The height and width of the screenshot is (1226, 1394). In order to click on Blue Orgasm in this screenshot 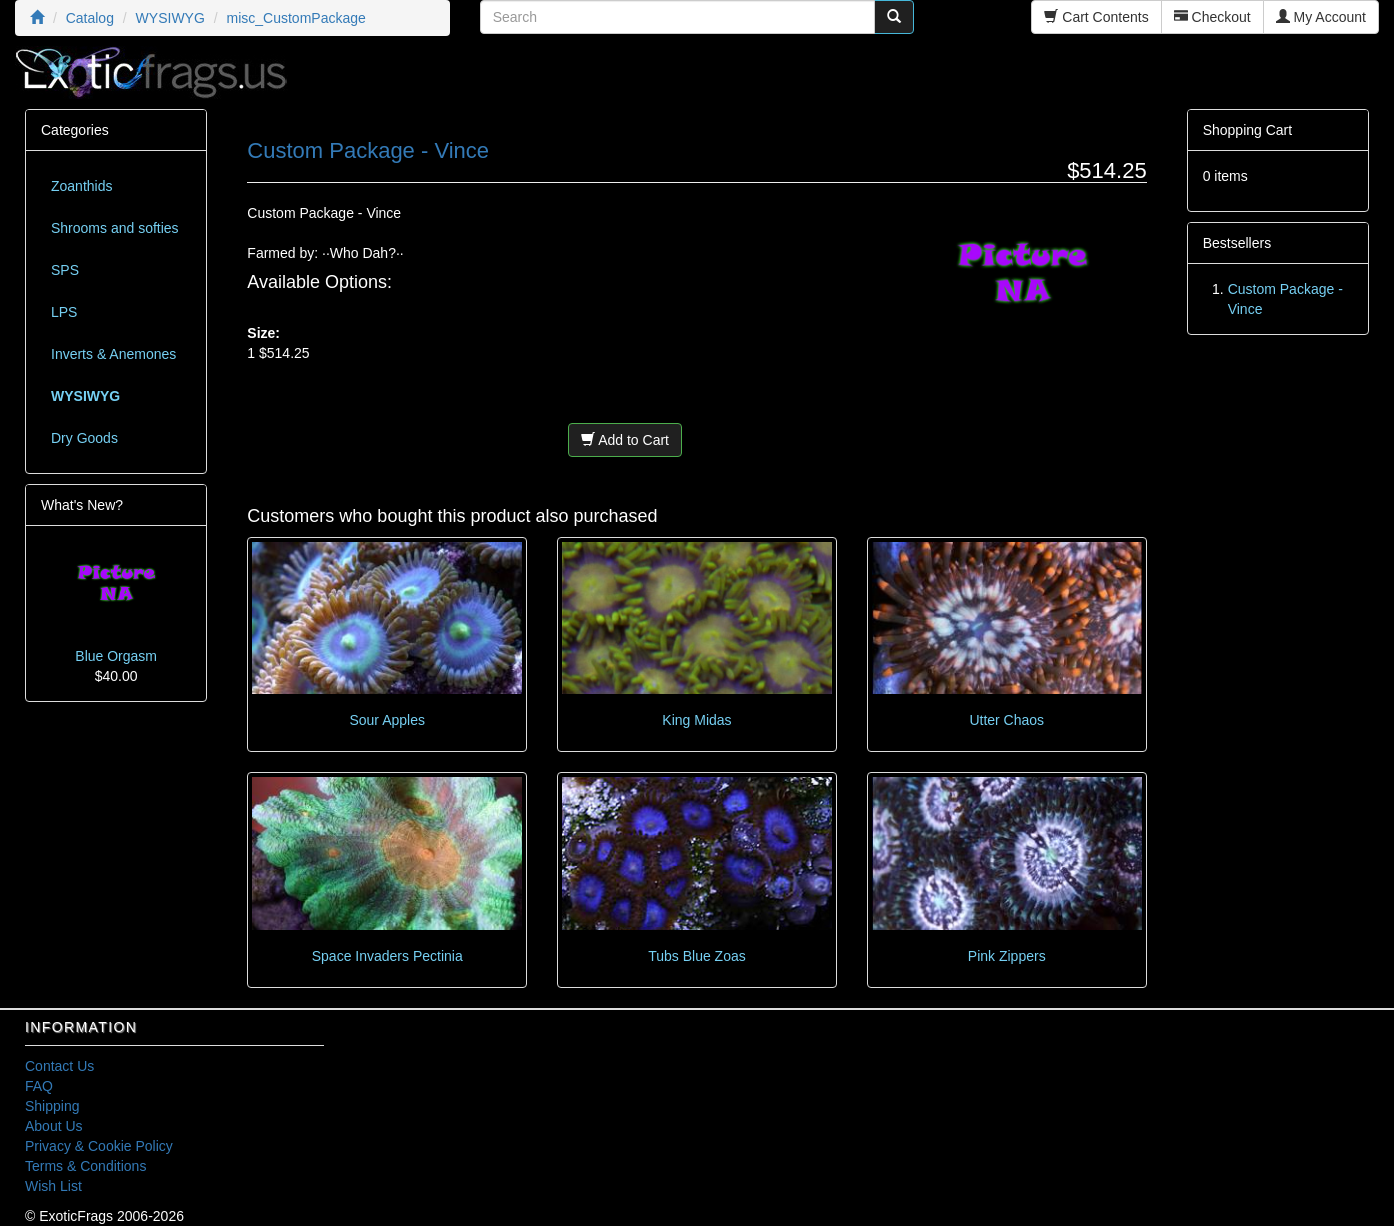, I will do `click(116, 656)`.